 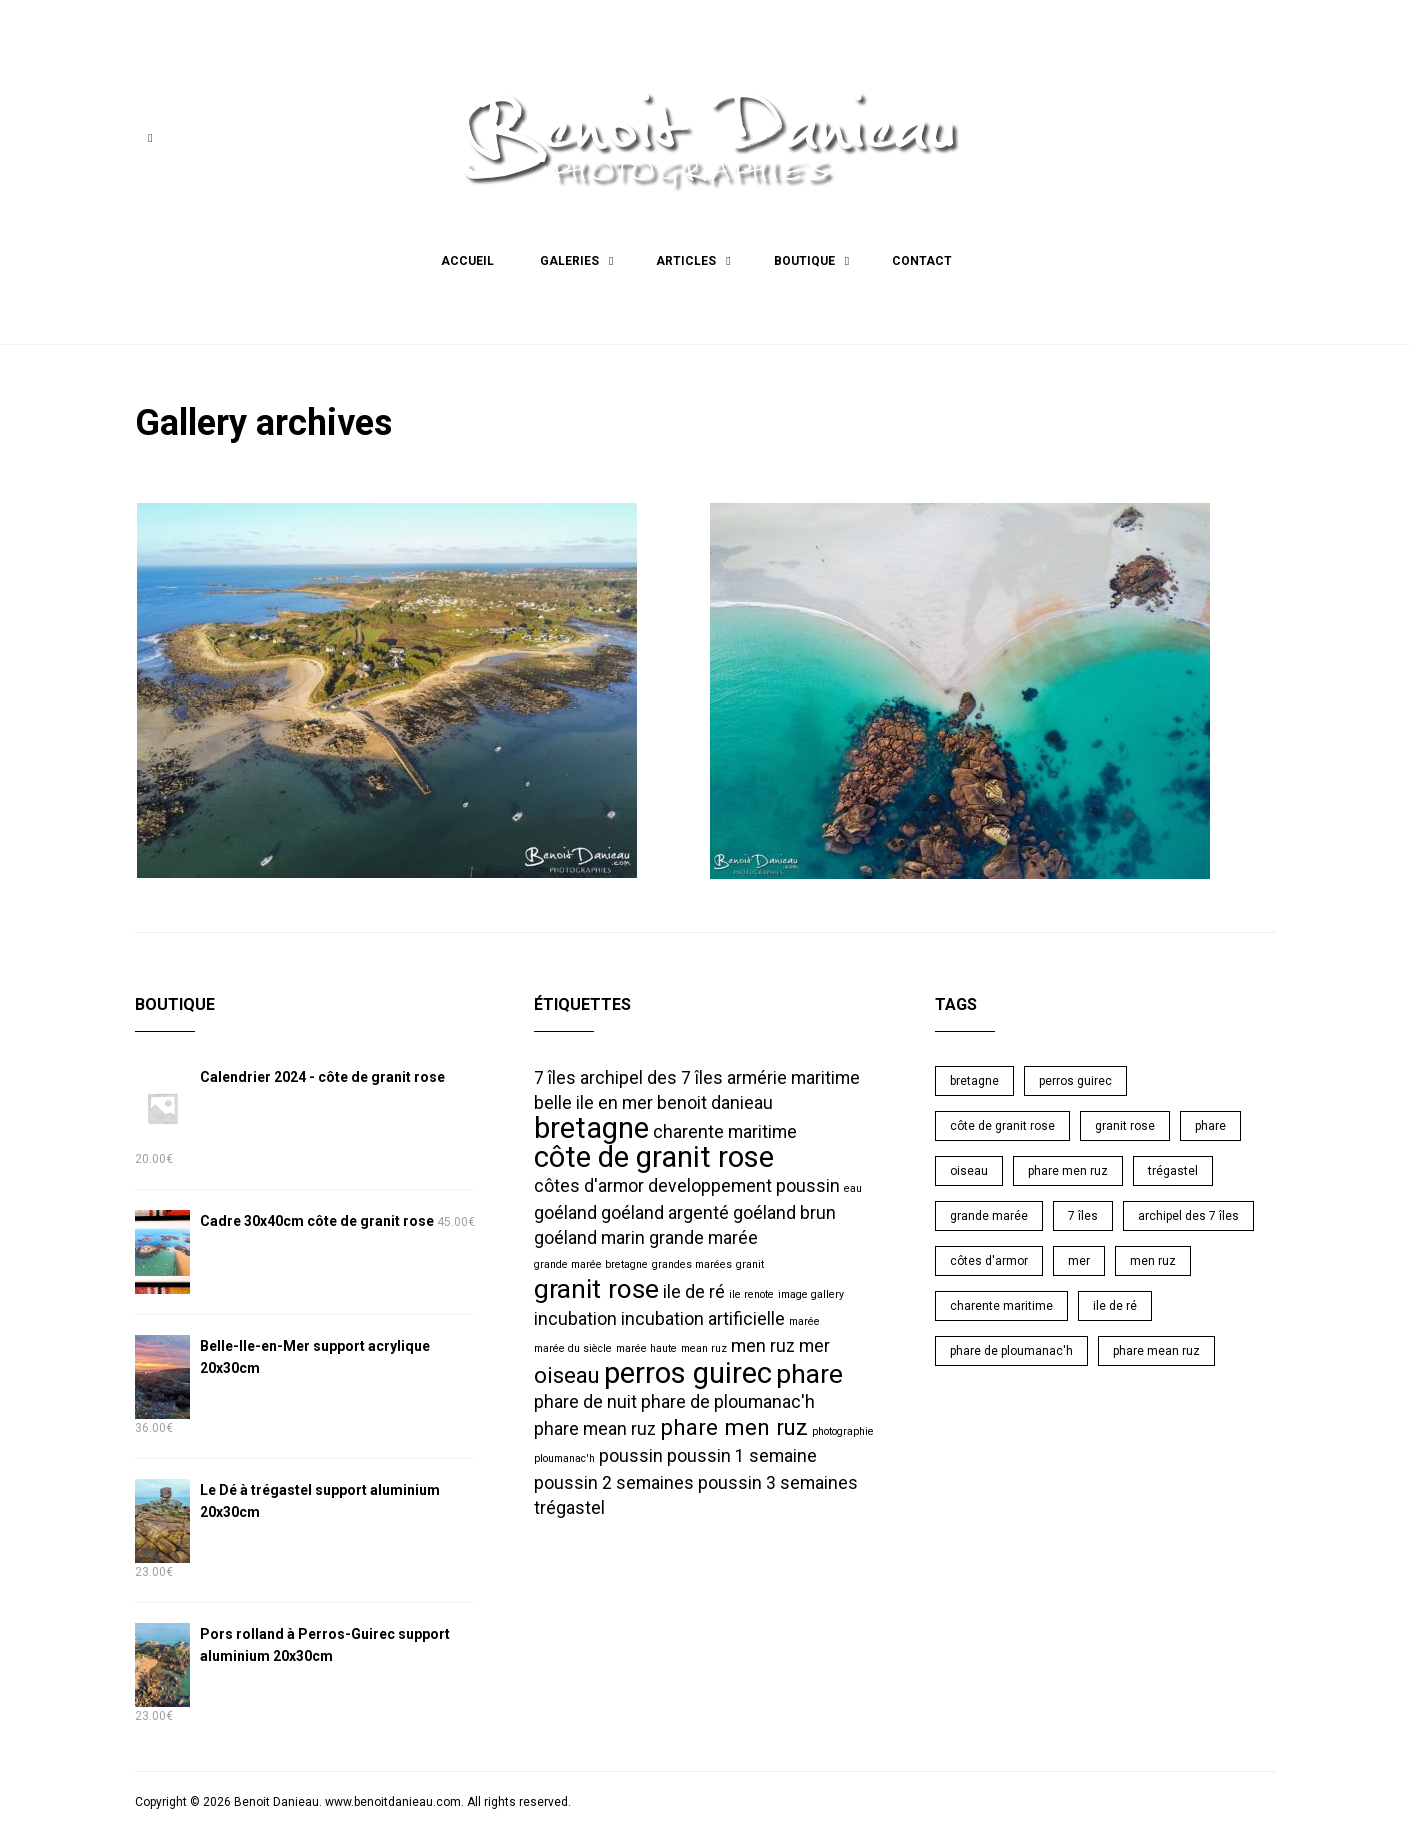 I want to click on mean ruz [mean ruz (1 élément)], so click(x=704, y=1348).